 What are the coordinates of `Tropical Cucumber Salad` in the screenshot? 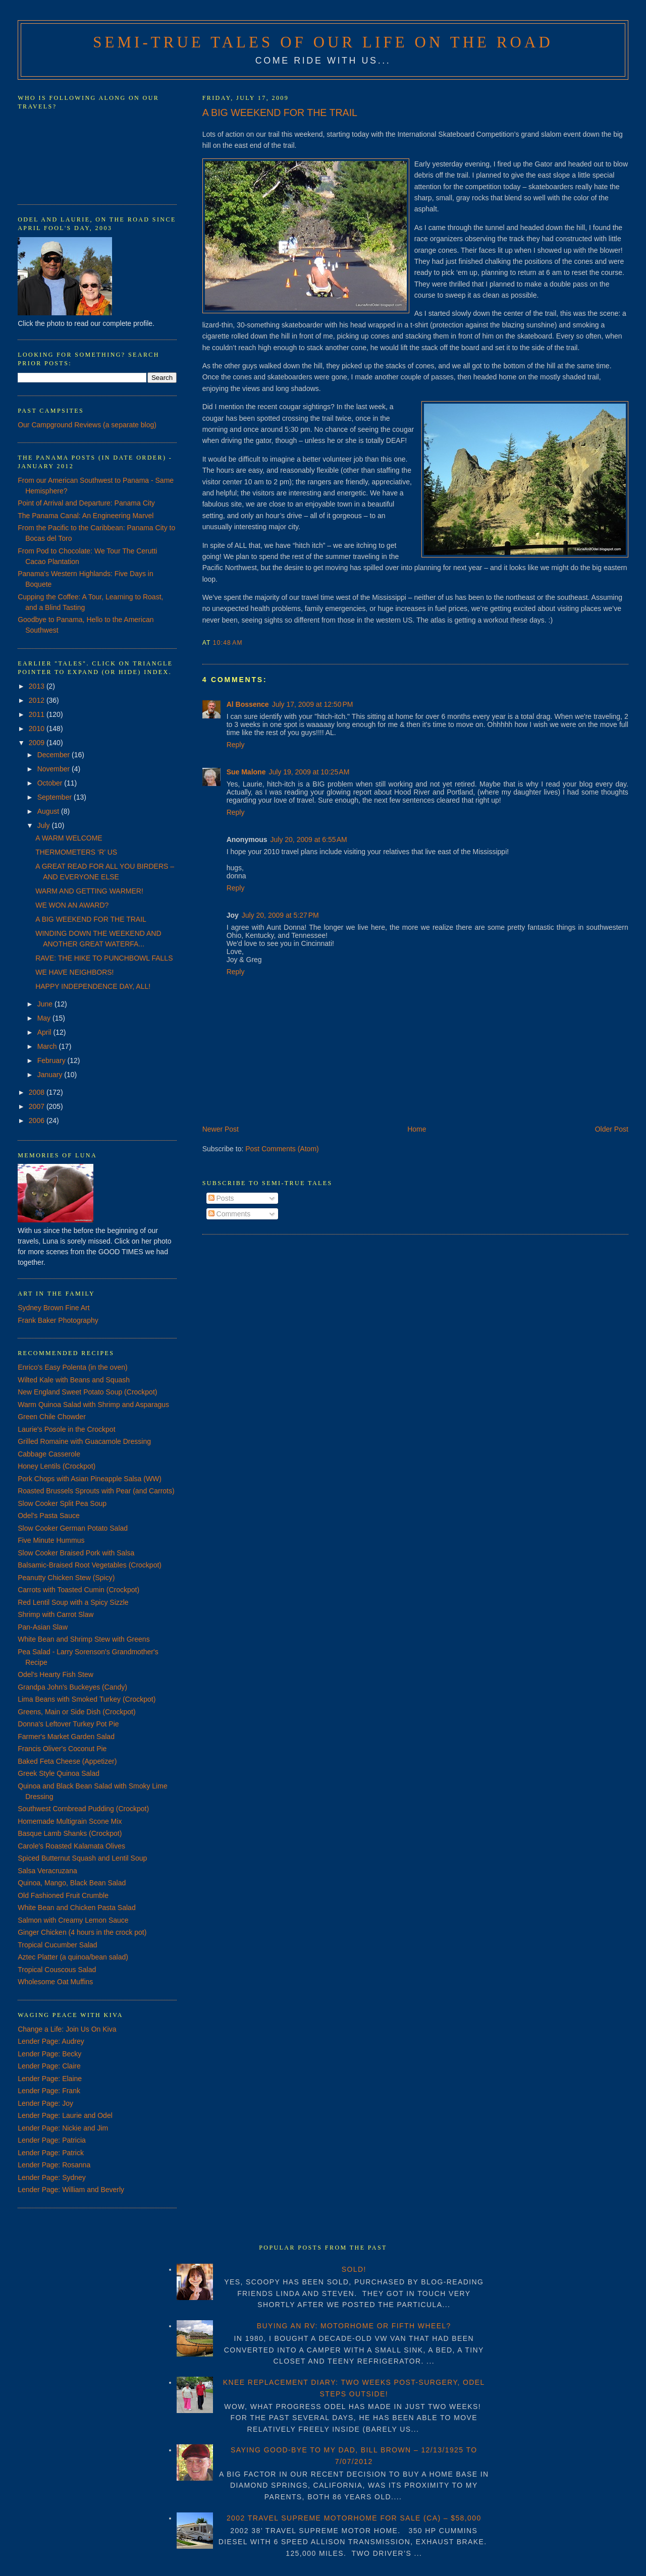 It's located at (57, 1945).